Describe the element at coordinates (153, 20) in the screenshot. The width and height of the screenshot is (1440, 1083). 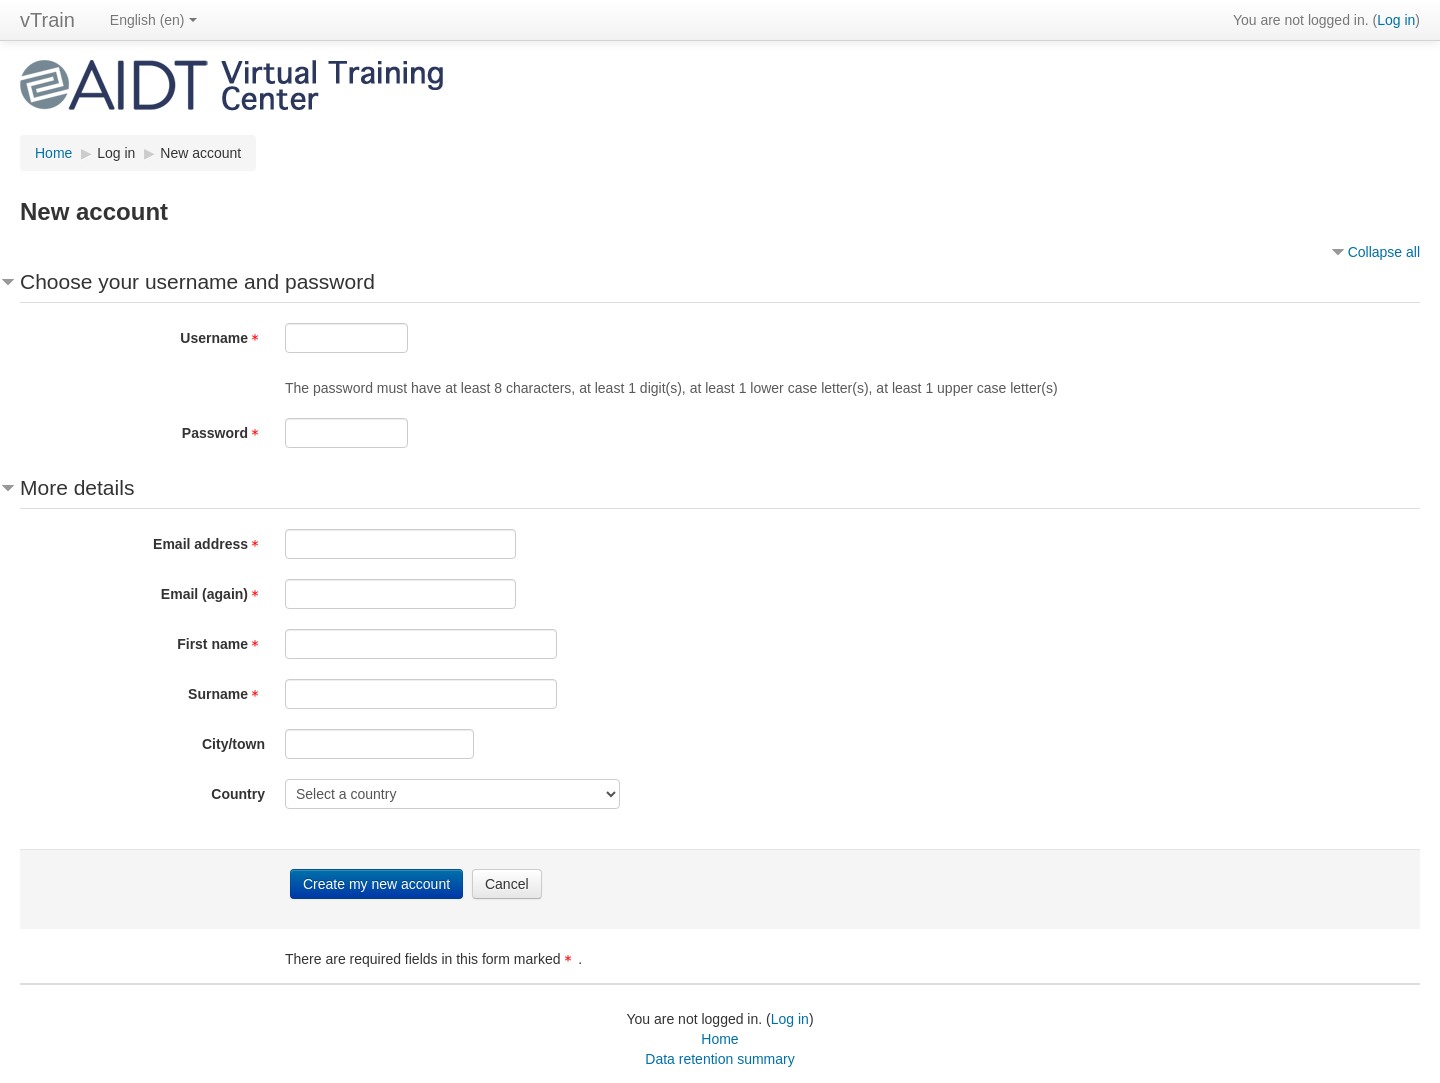
I see `English ‎(en)‎` at that location.